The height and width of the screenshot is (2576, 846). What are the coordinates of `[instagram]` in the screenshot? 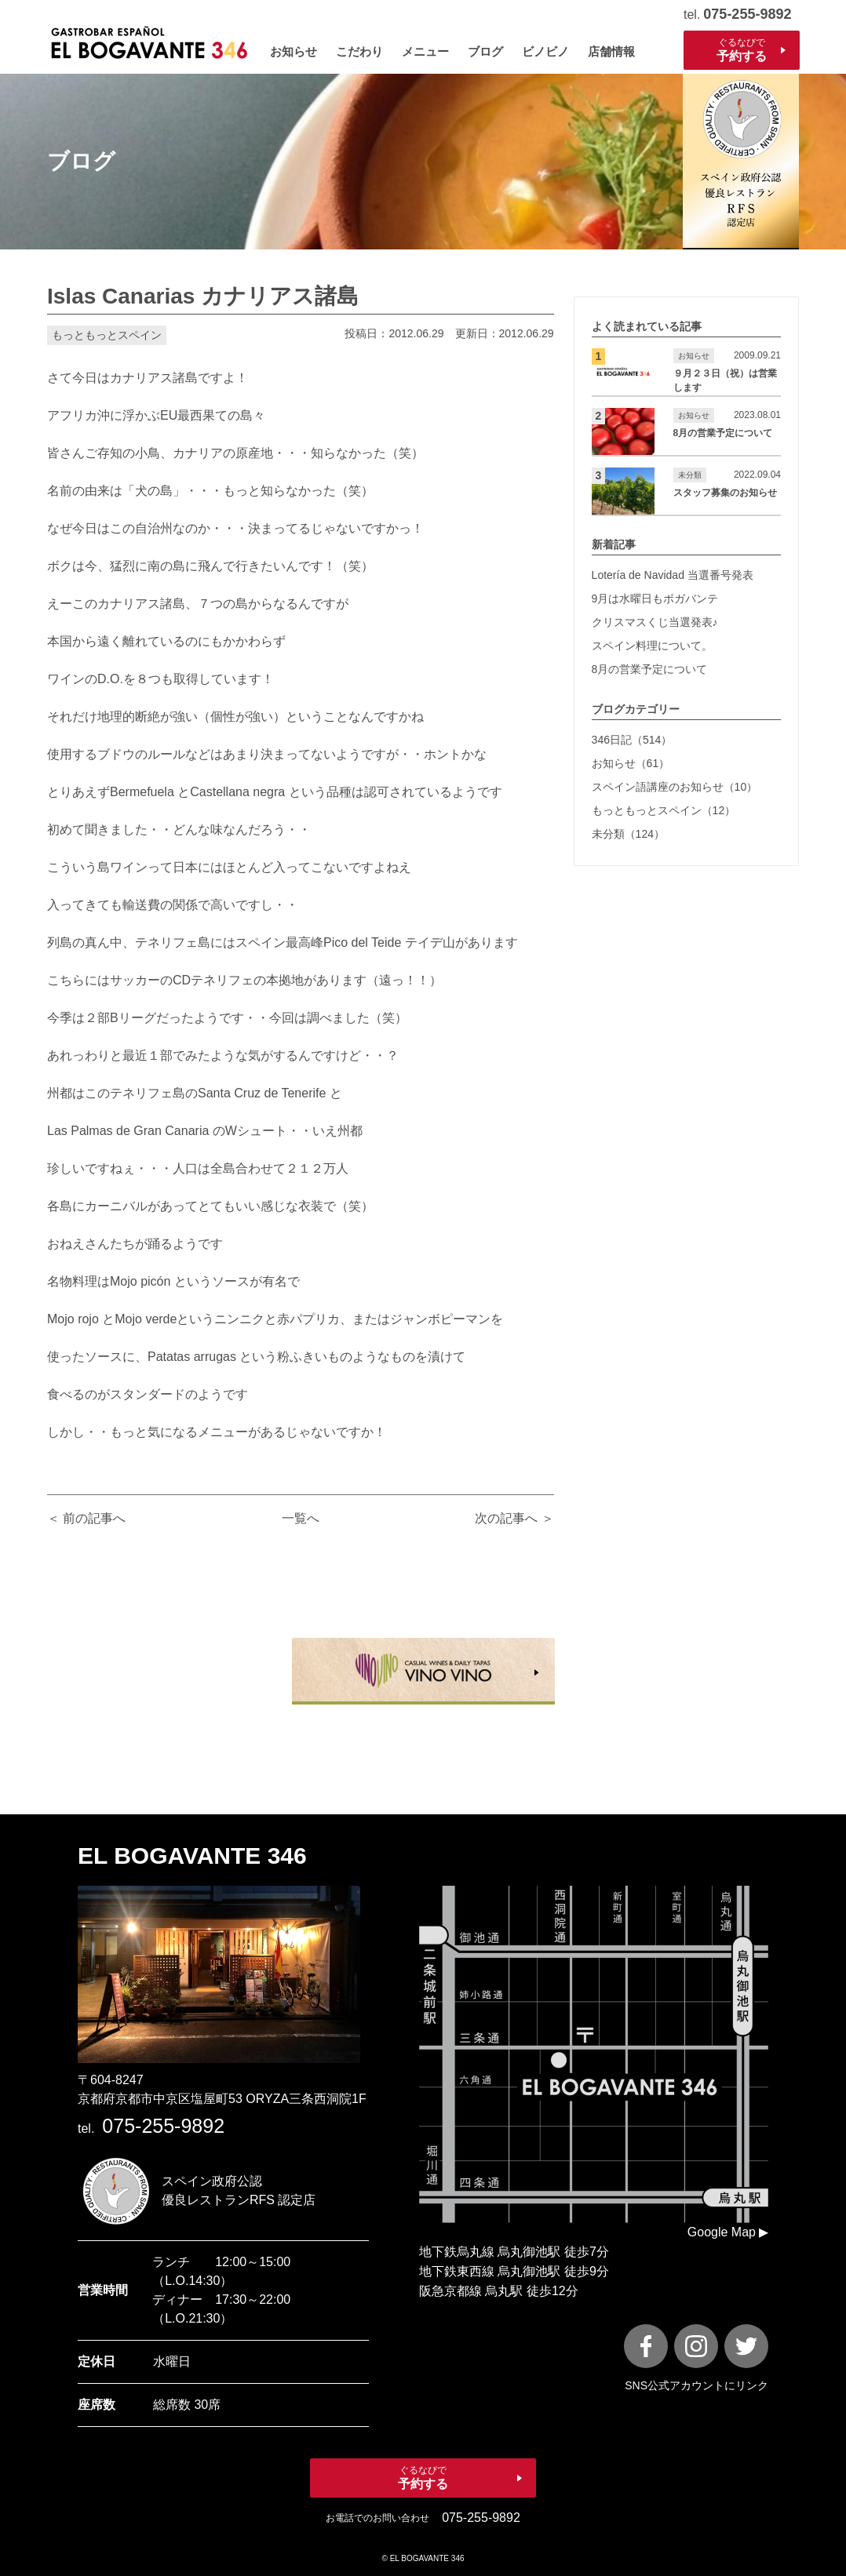 It's located at (696, 2346).